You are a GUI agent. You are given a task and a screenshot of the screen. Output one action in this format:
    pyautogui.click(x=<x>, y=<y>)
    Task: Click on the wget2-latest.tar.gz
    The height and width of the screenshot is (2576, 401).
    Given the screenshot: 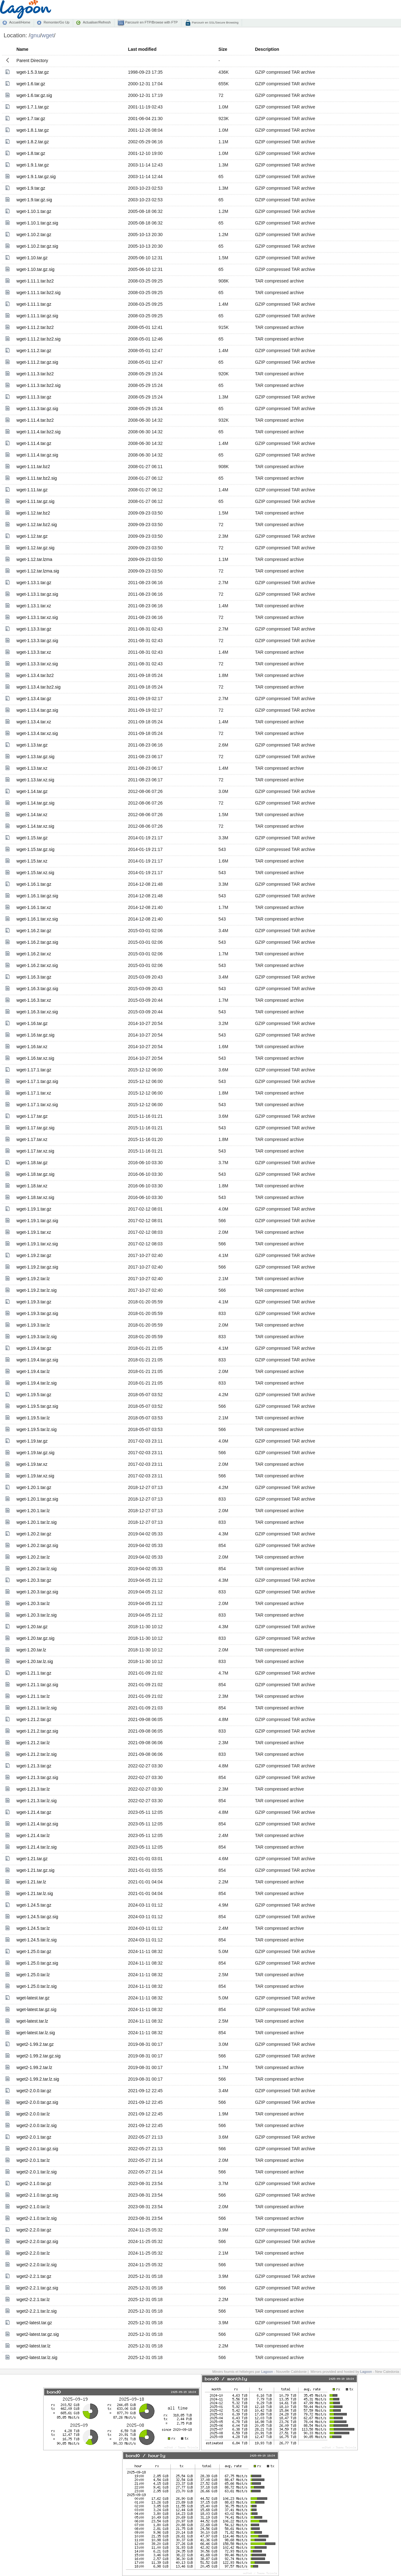 What is the action you would take?
    pyautogui.click(x=34, y=2322)
    